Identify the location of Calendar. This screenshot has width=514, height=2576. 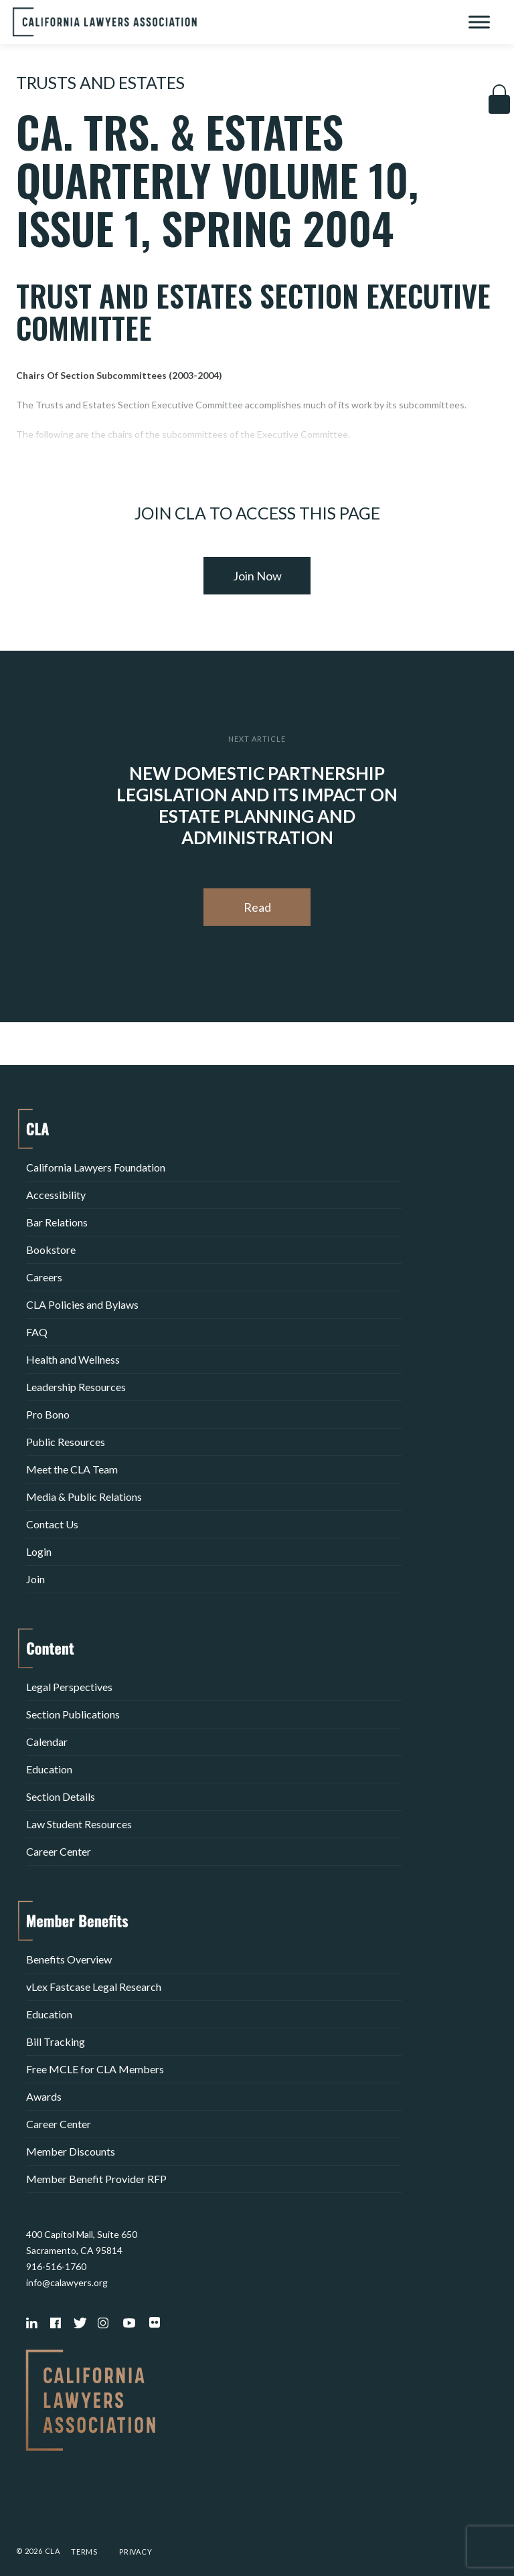
(47, 1741).